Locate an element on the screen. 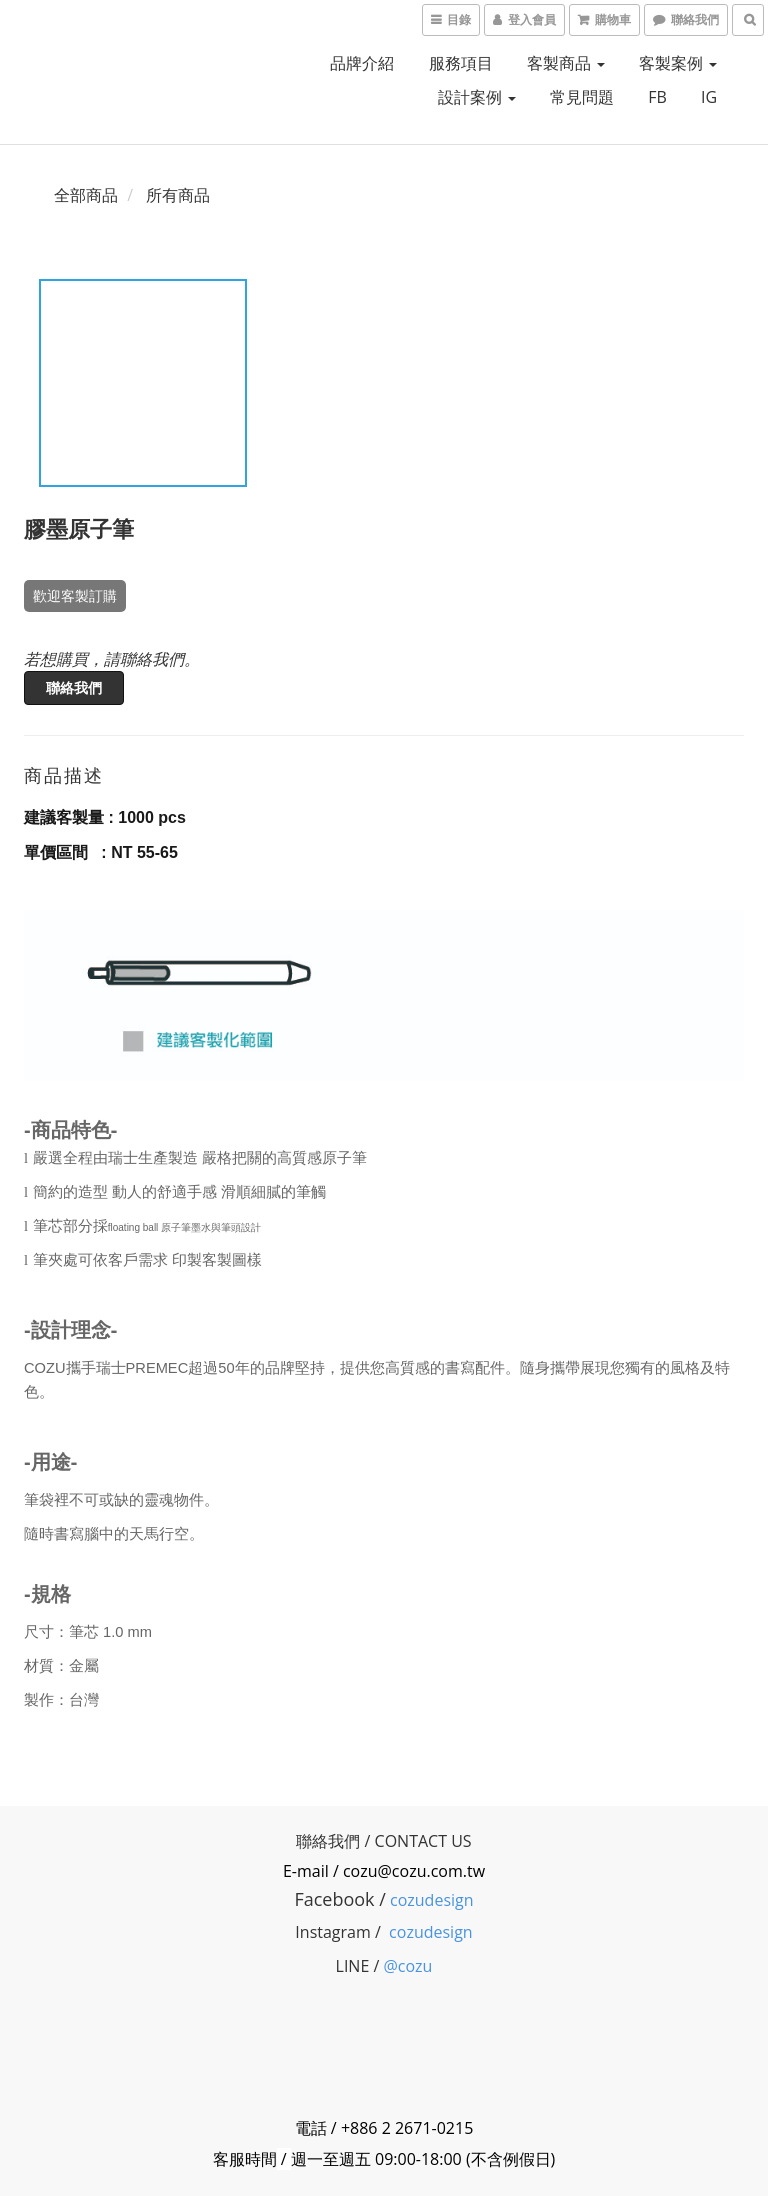  品牌介紹 is located at coordinates (362, 63).